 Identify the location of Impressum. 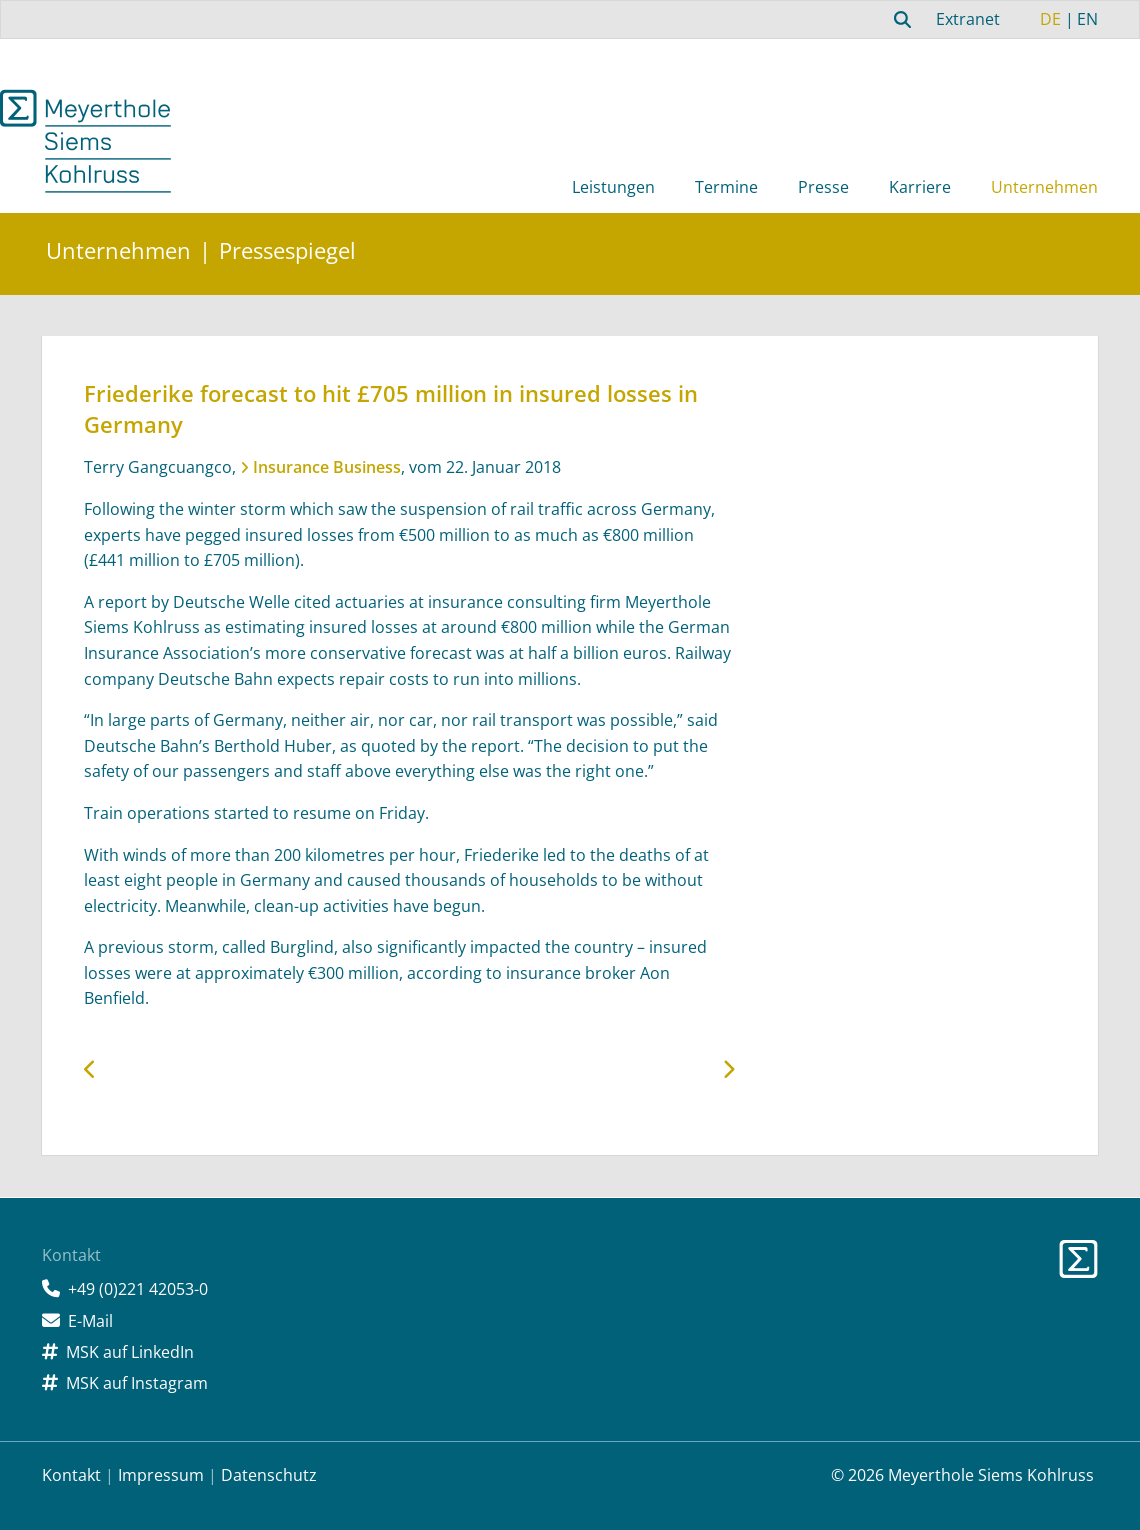
(161, 1475).